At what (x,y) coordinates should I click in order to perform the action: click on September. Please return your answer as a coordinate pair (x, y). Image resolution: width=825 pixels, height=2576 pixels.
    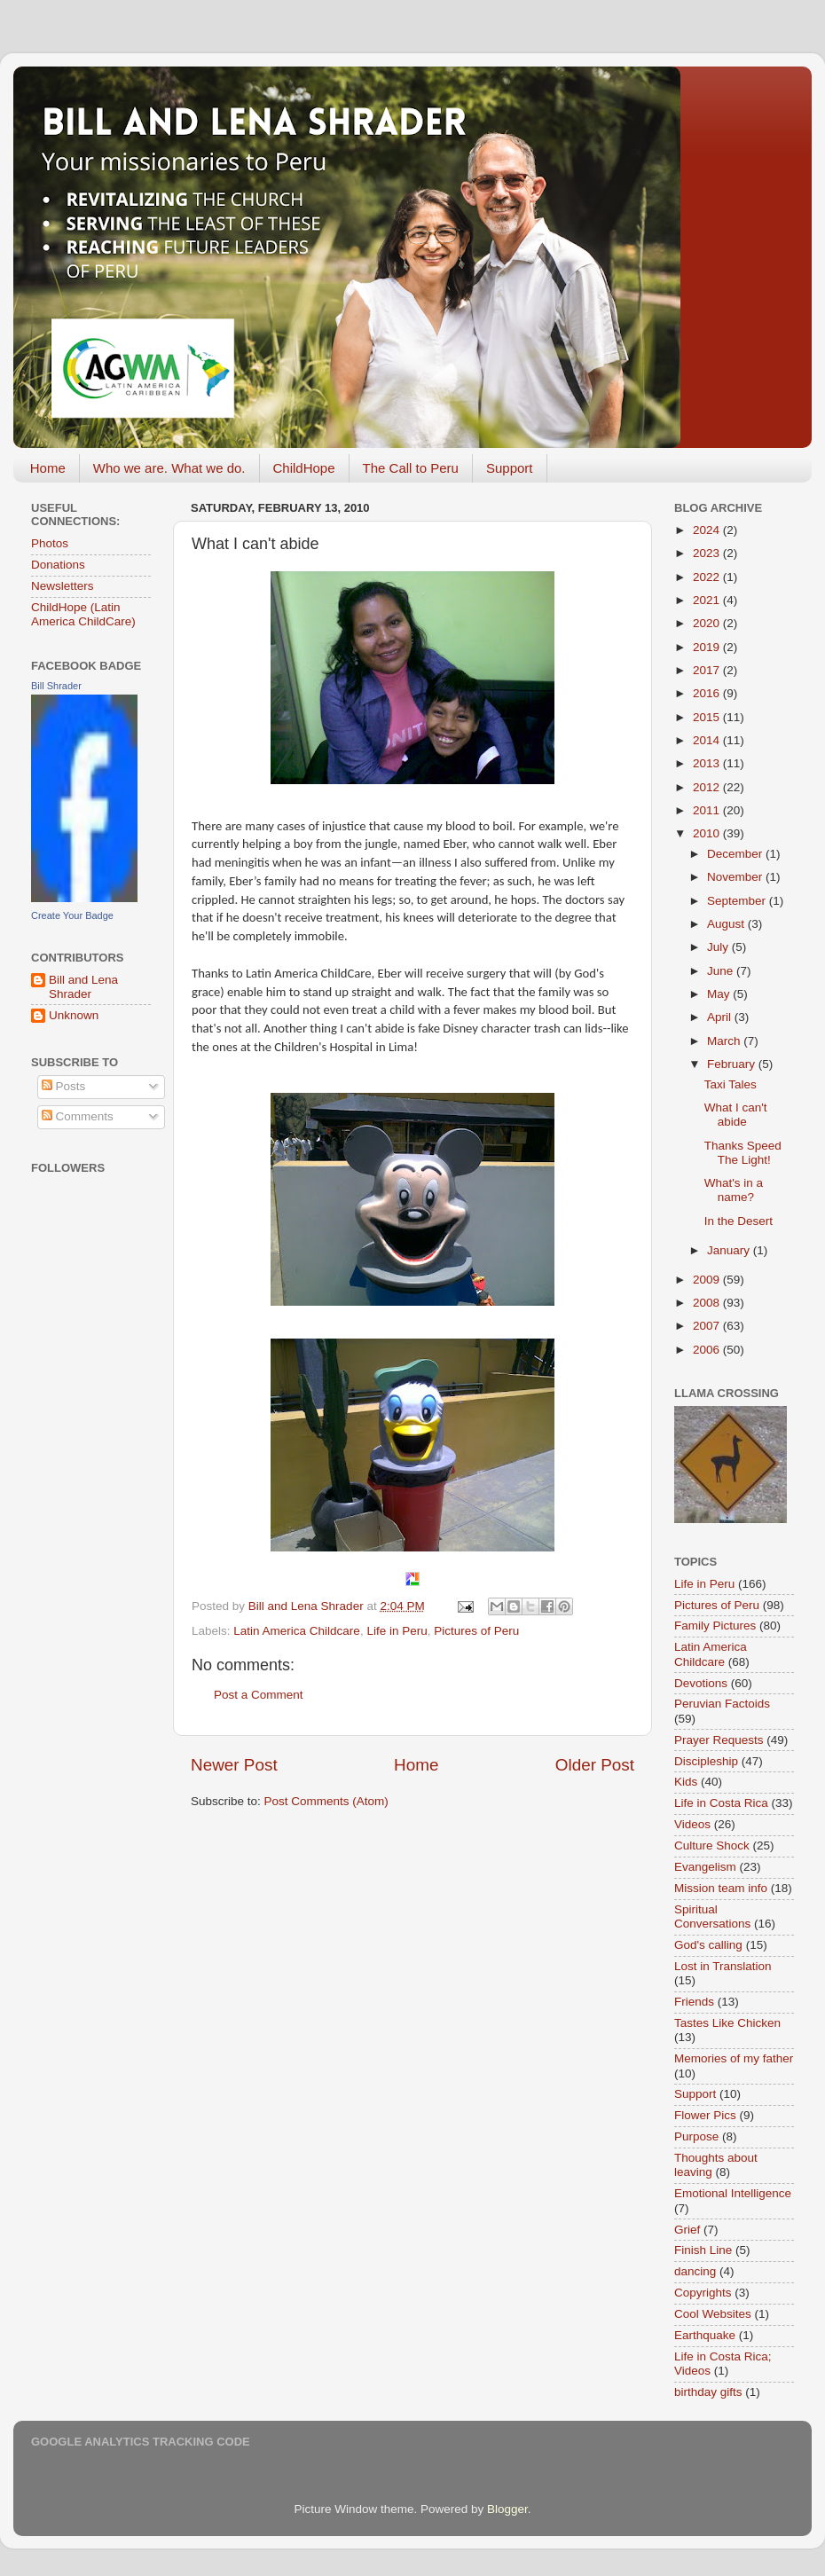
    Looking at the image, I should click on (738, 900).